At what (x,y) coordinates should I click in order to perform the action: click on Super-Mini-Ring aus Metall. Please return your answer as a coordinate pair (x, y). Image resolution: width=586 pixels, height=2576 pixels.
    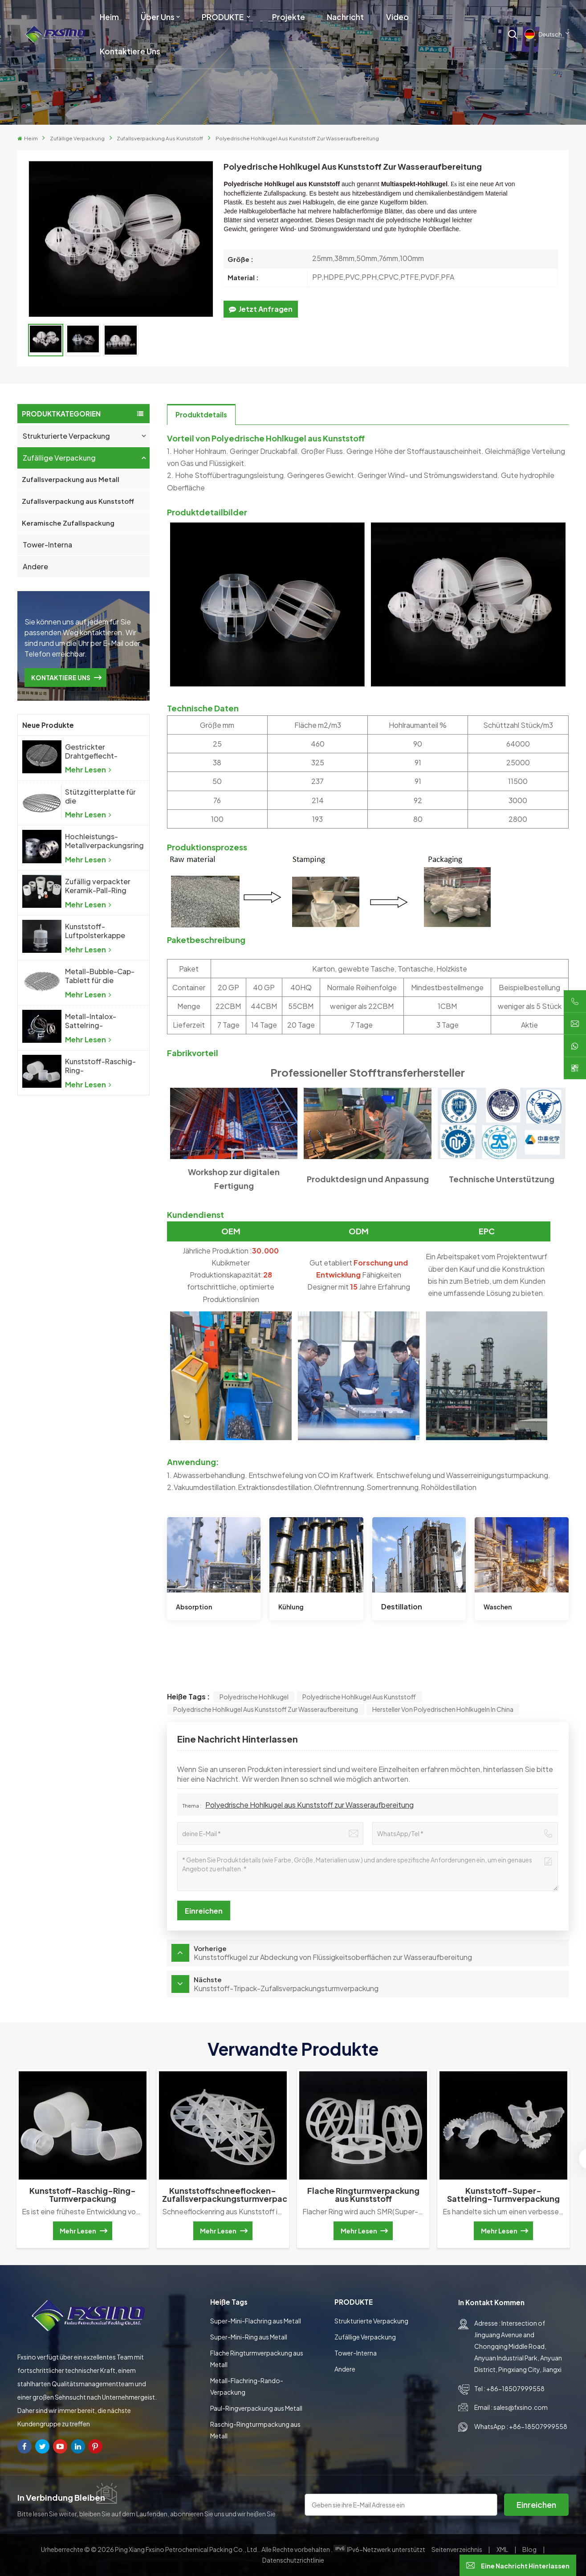
    Looking at the image, I should click on (248, 2337).